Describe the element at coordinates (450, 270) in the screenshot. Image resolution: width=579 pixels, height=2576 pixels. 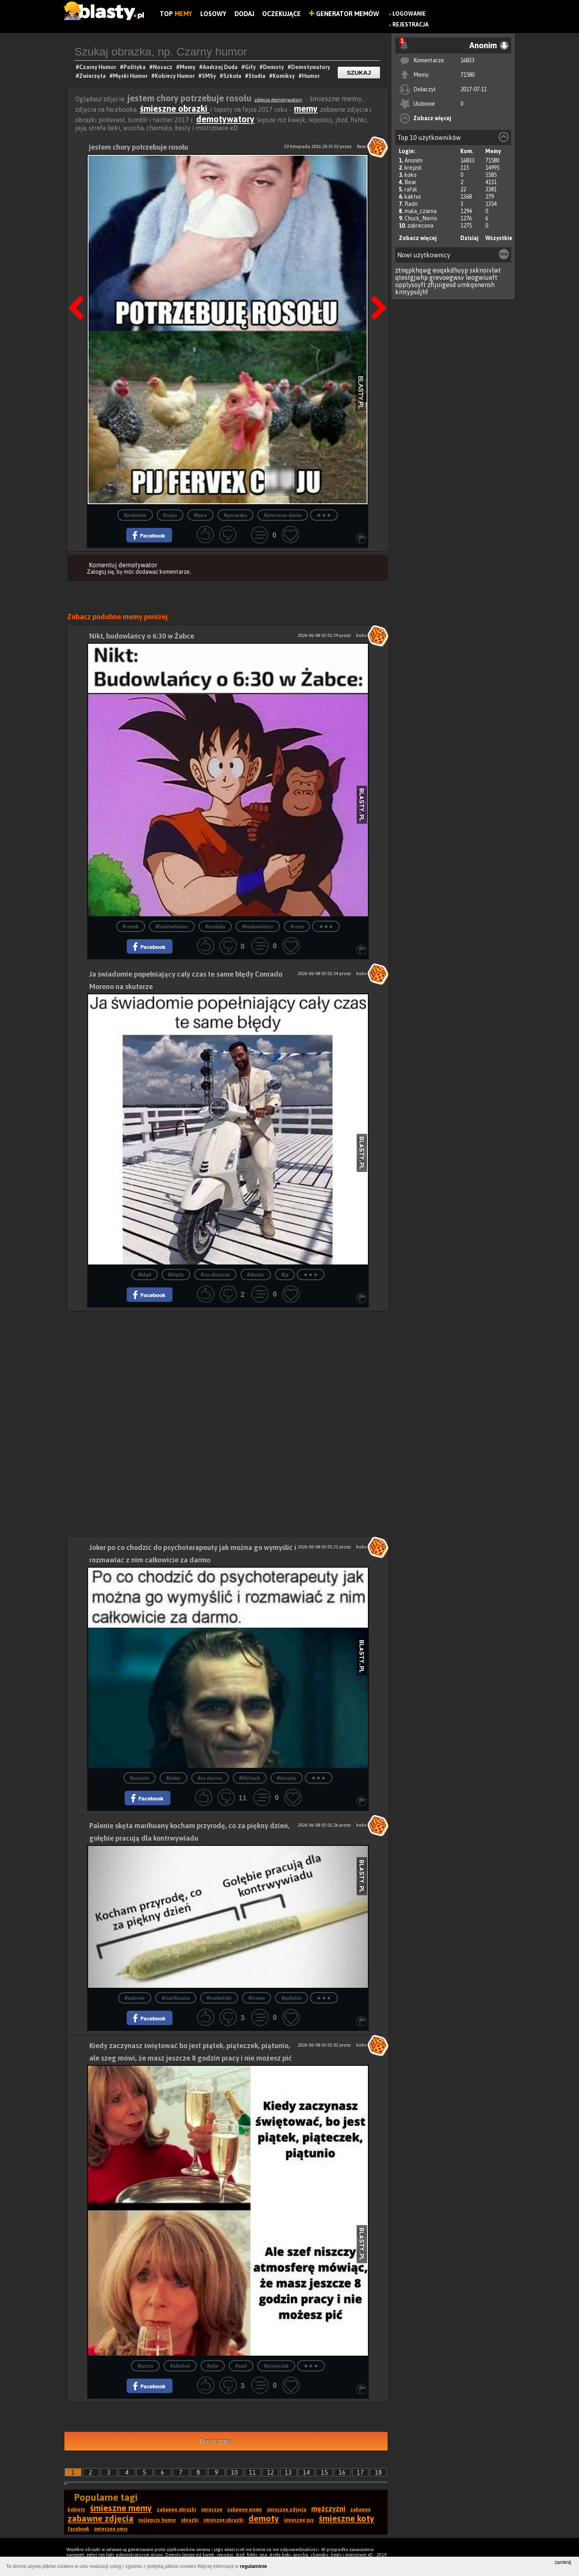
I see `eoqxkdhuyp` at that location.